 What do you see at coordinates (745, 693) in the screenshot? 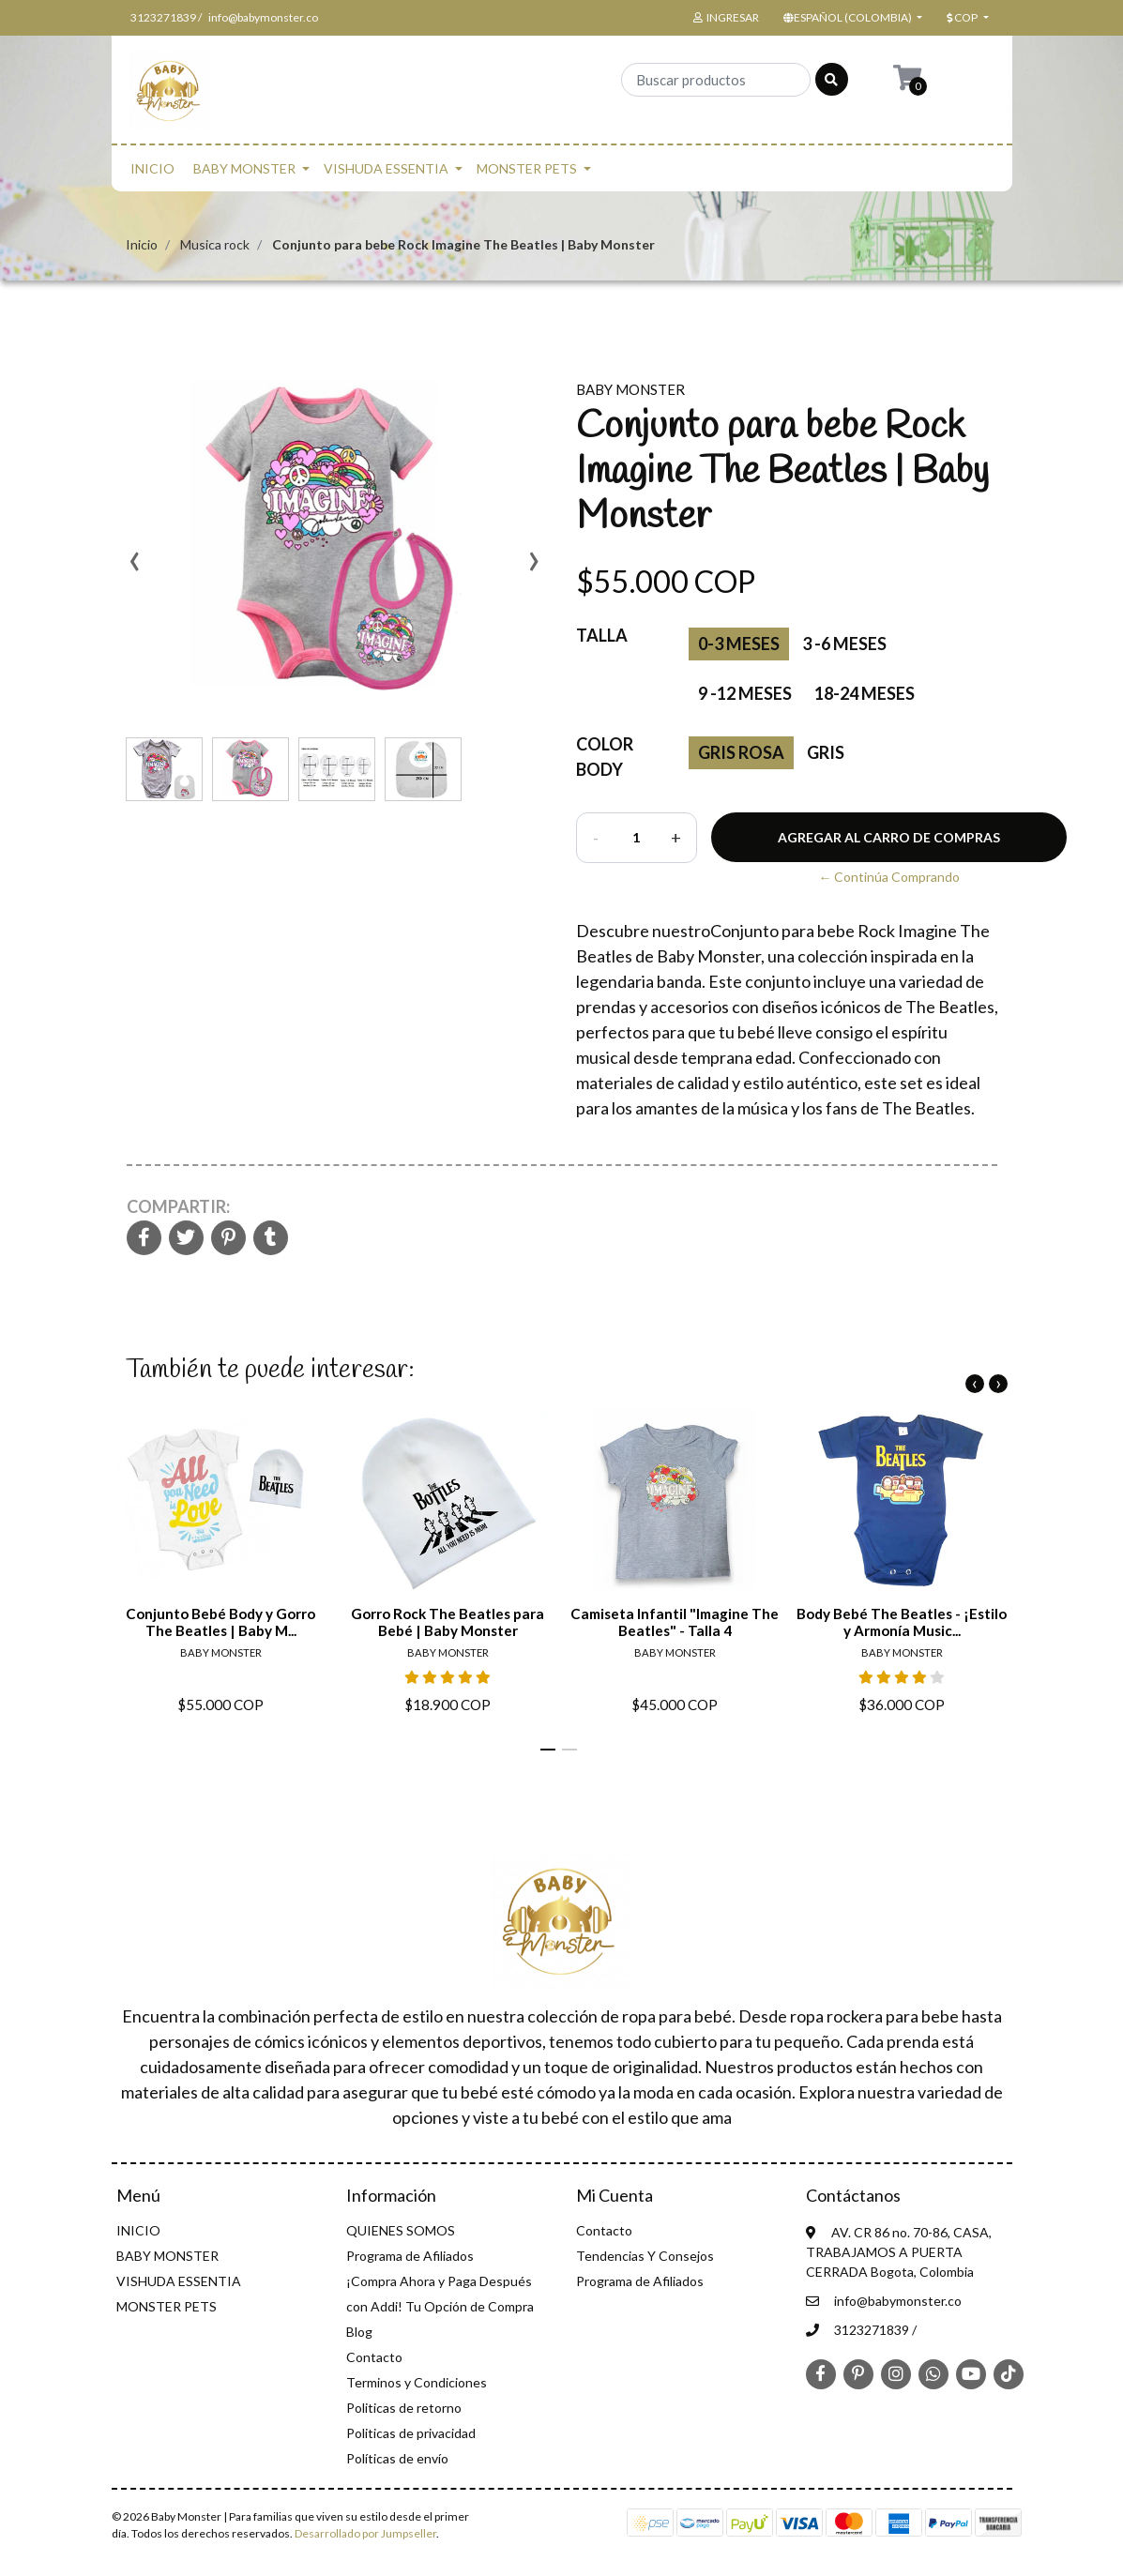
I see `9 -12 Meses` at bounding box center [745, 693].